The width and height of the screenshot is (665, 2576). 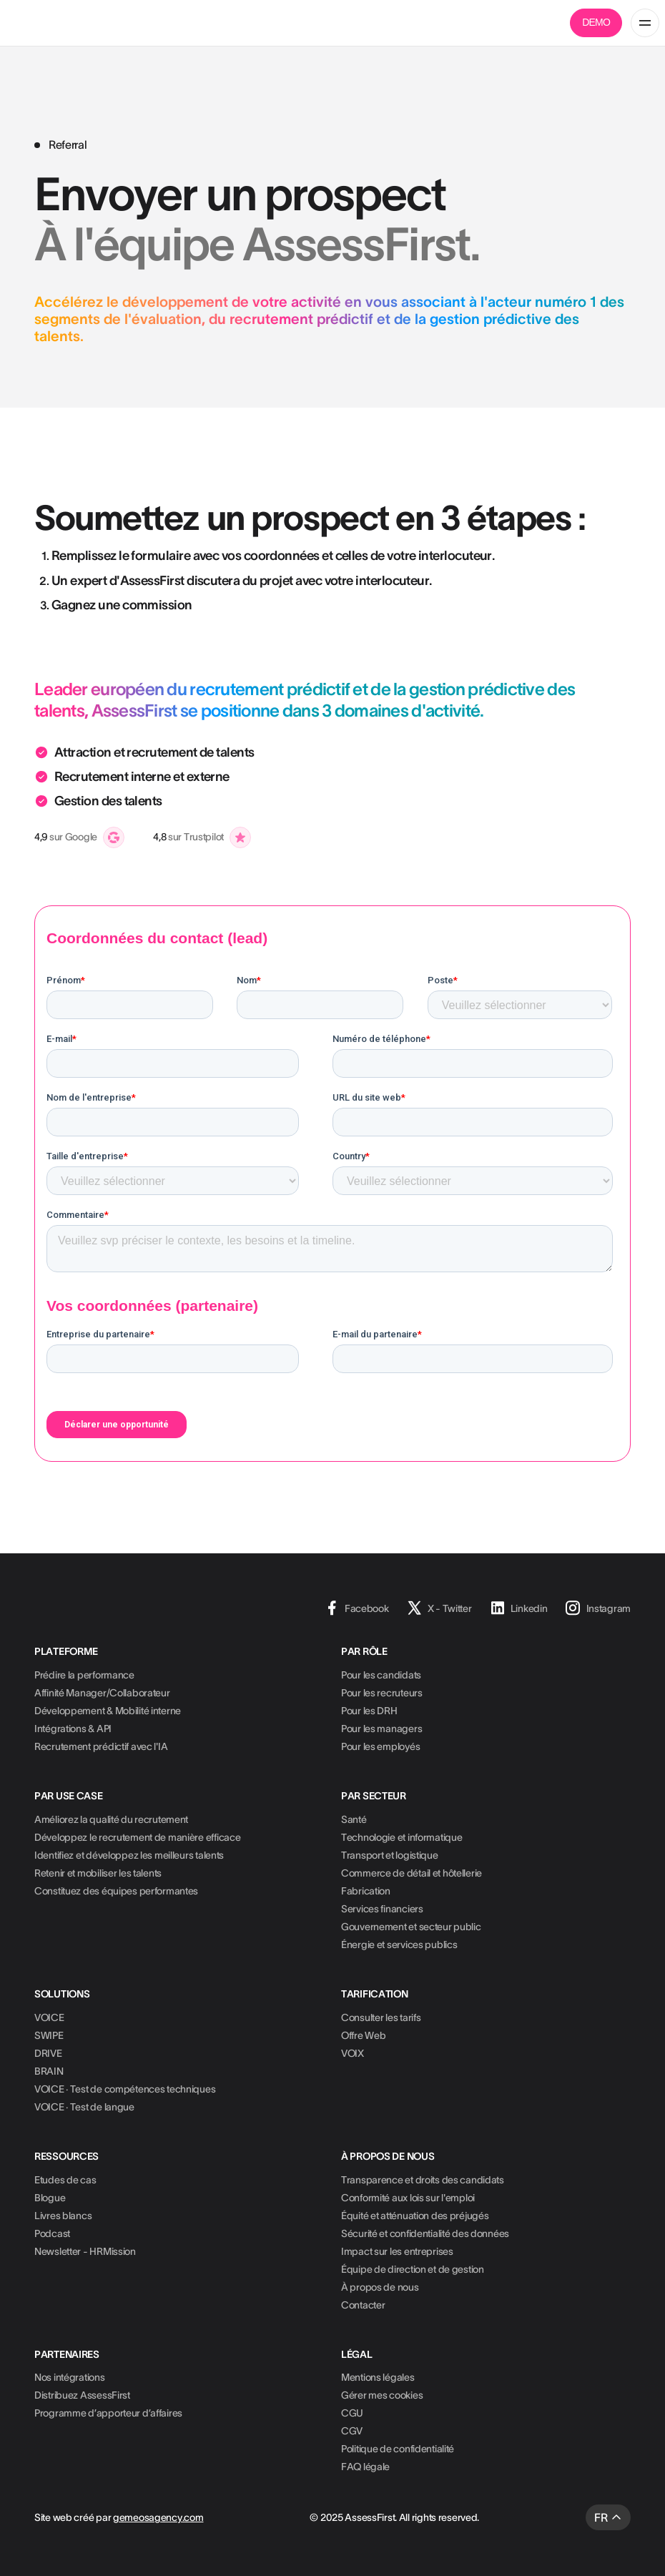 I want to click on Prédire la performance, so click(x=84, y=1675).